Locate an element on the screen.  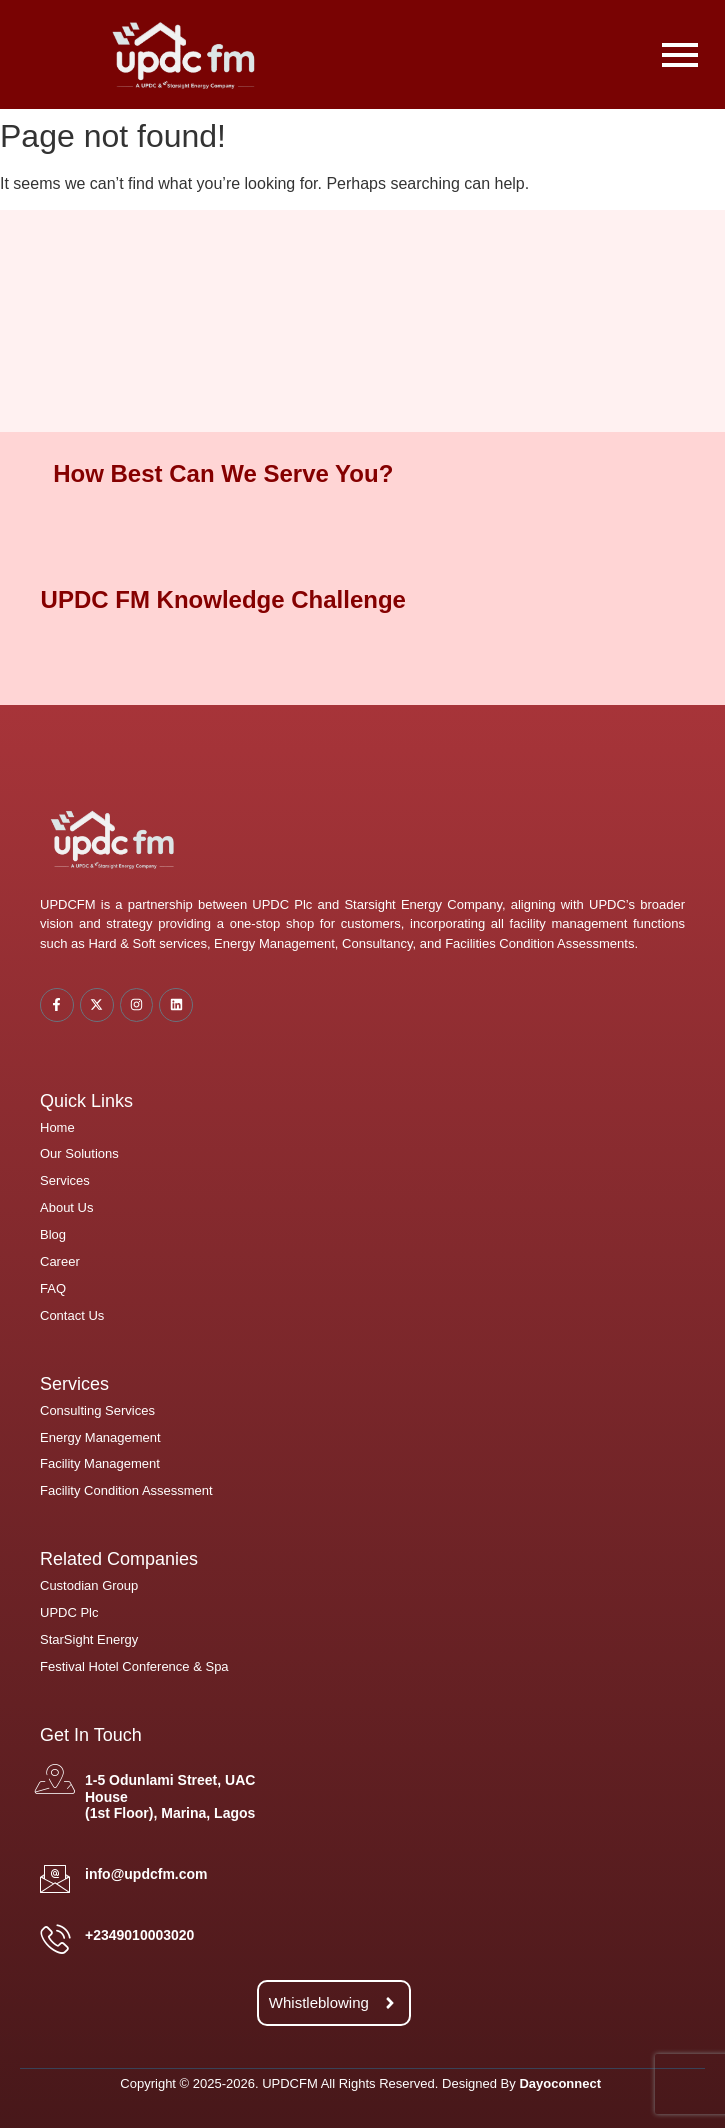
Energy Management is located at coordinates (100, 1437).